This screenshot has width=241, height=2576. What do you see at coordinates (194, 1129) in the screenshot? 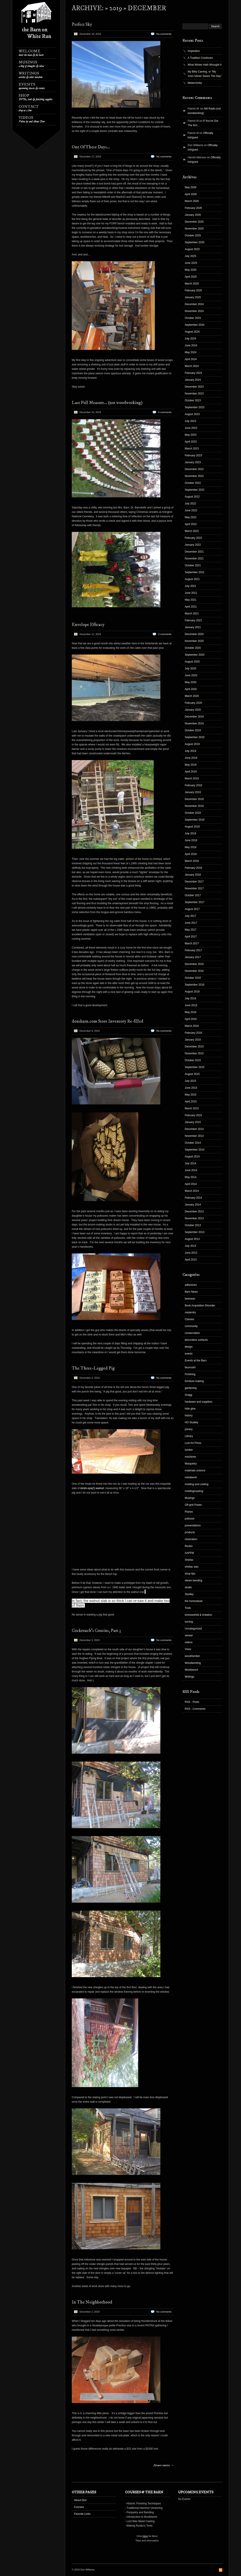
I see `December 2014` at bounding box center [194, 1129].